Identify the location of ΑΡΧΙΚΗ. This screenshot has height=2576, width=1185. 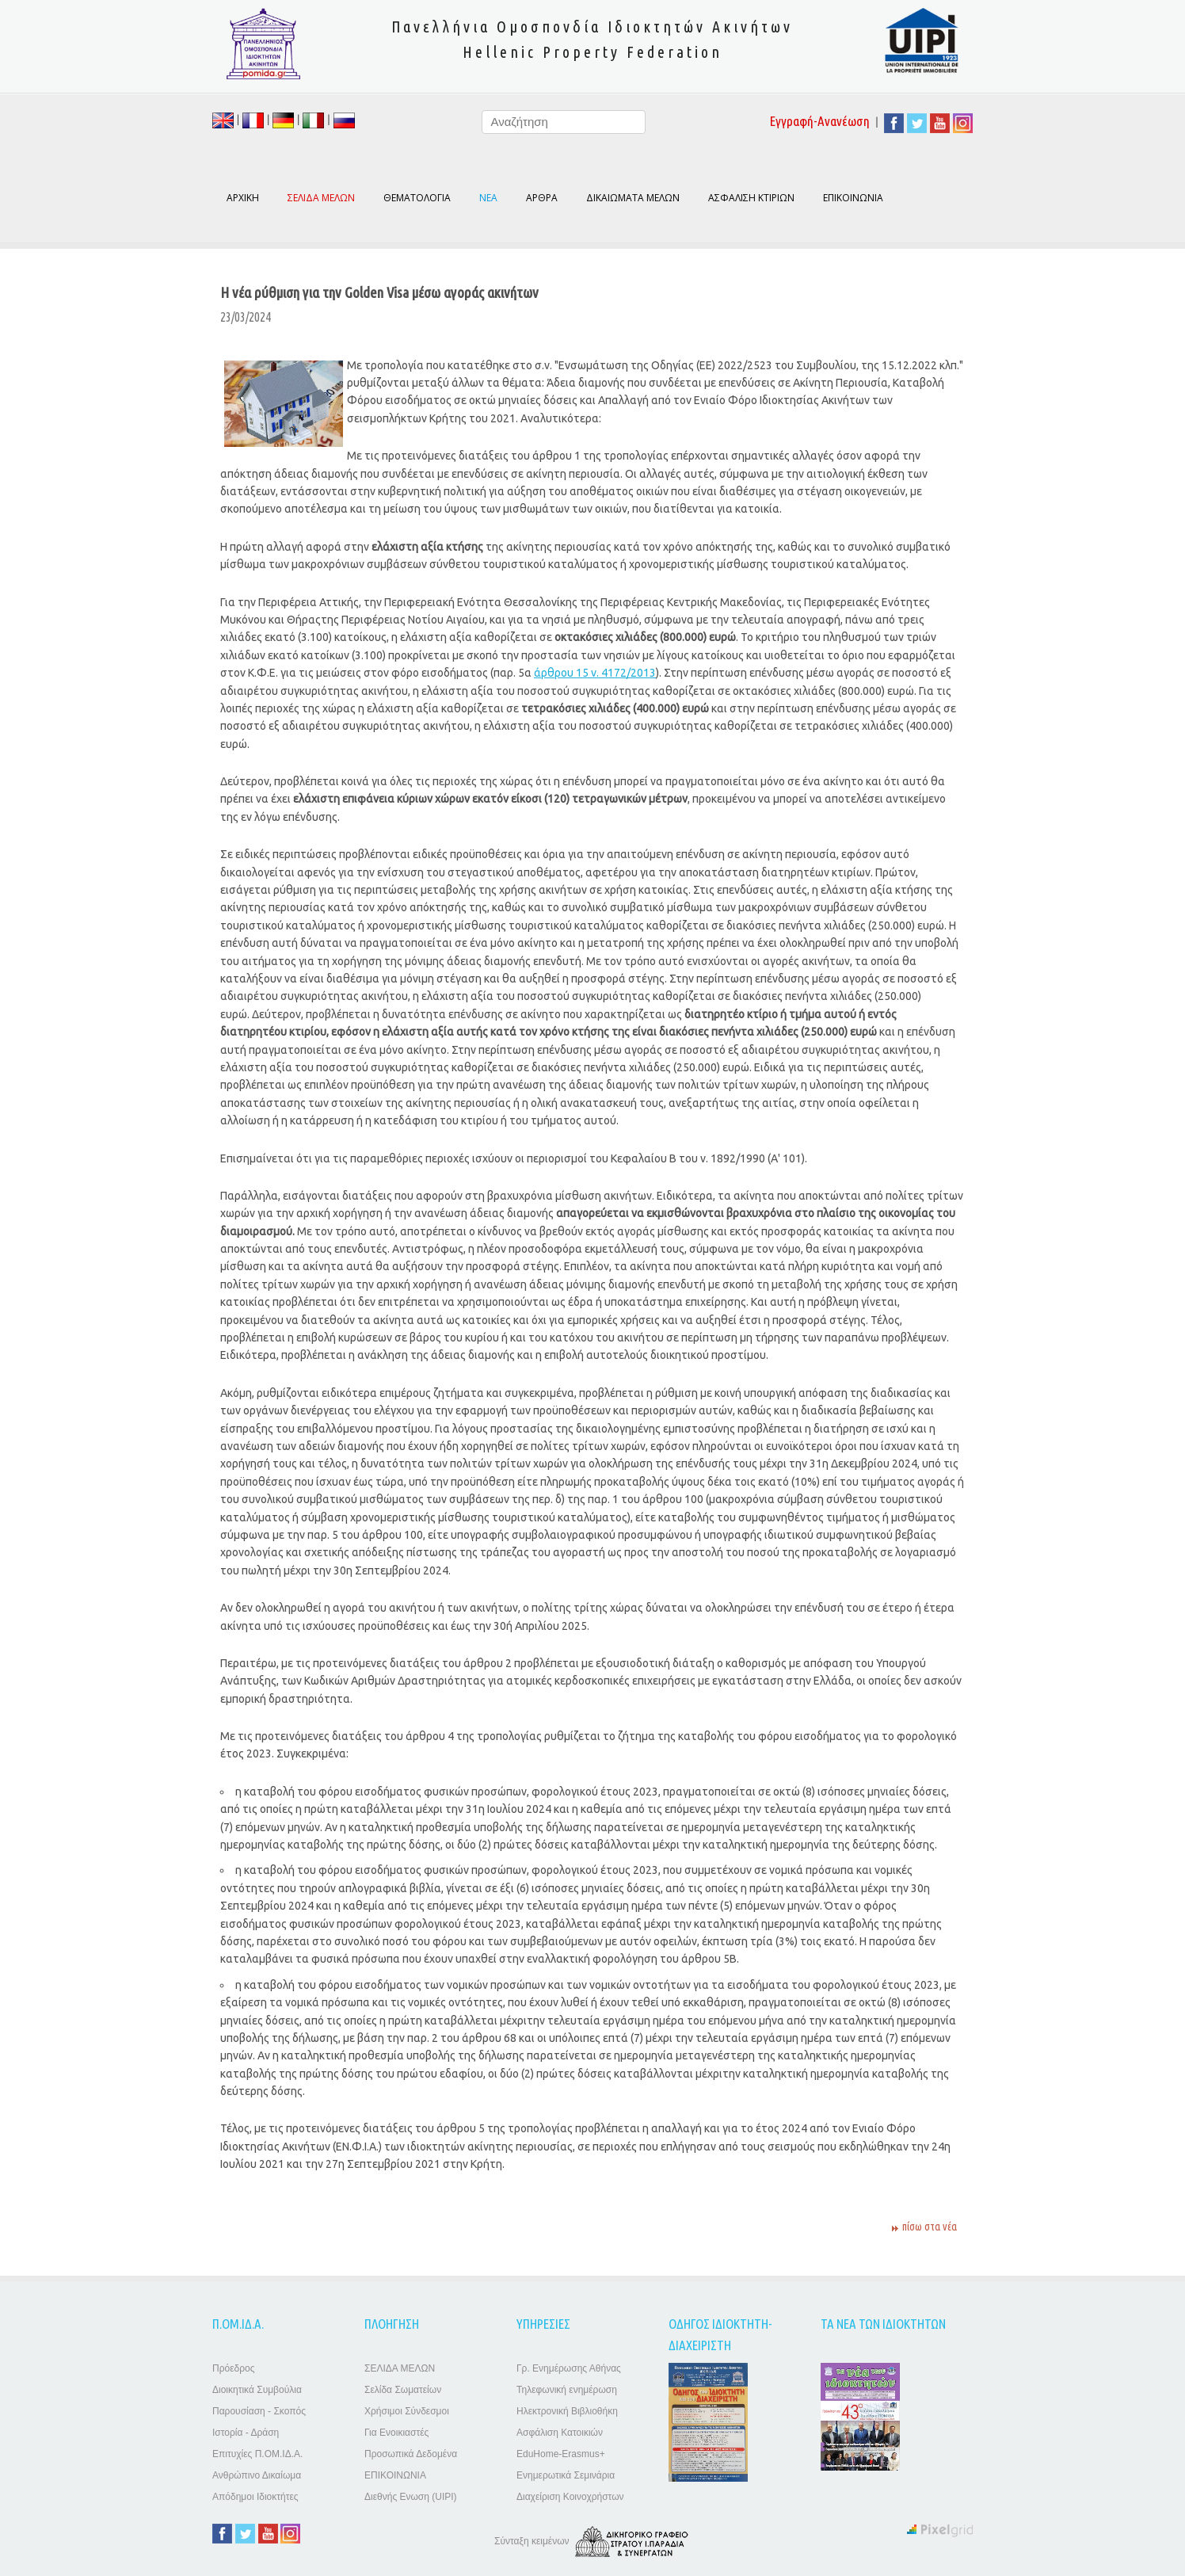
(243, 197).